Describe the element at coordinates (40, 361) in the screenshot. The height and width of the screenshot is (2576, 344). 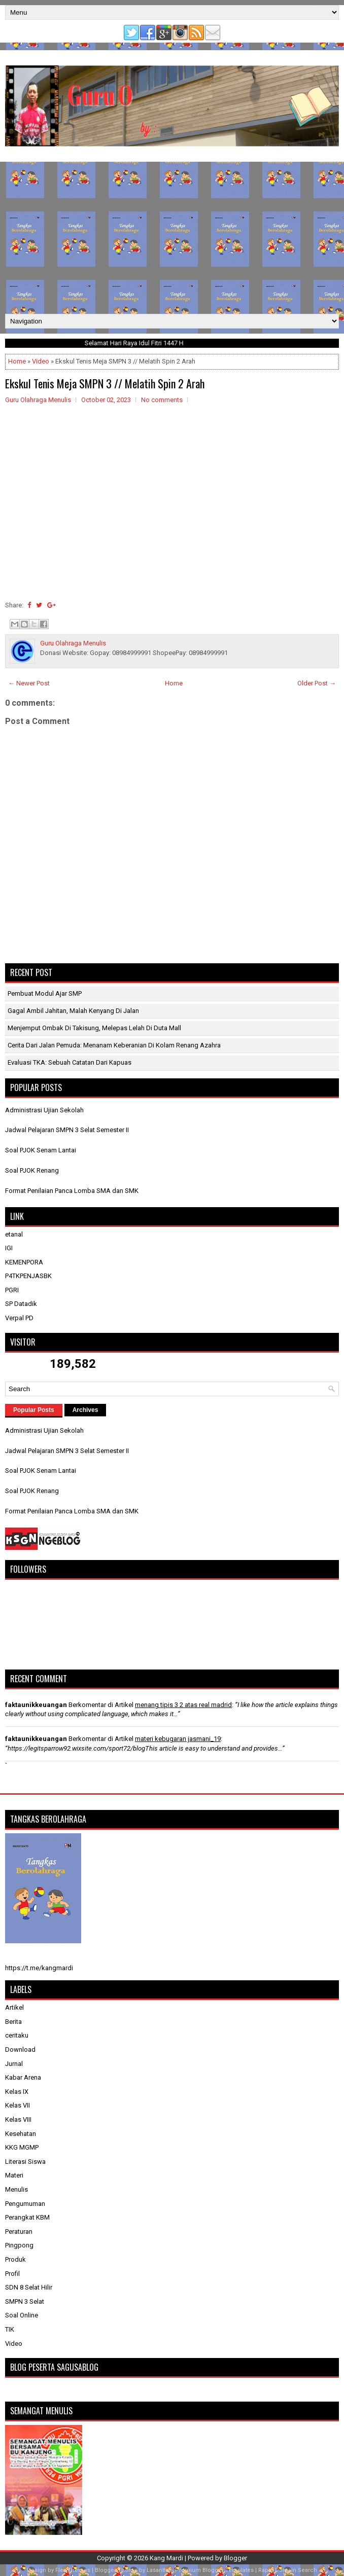
I see `Video` at that location.